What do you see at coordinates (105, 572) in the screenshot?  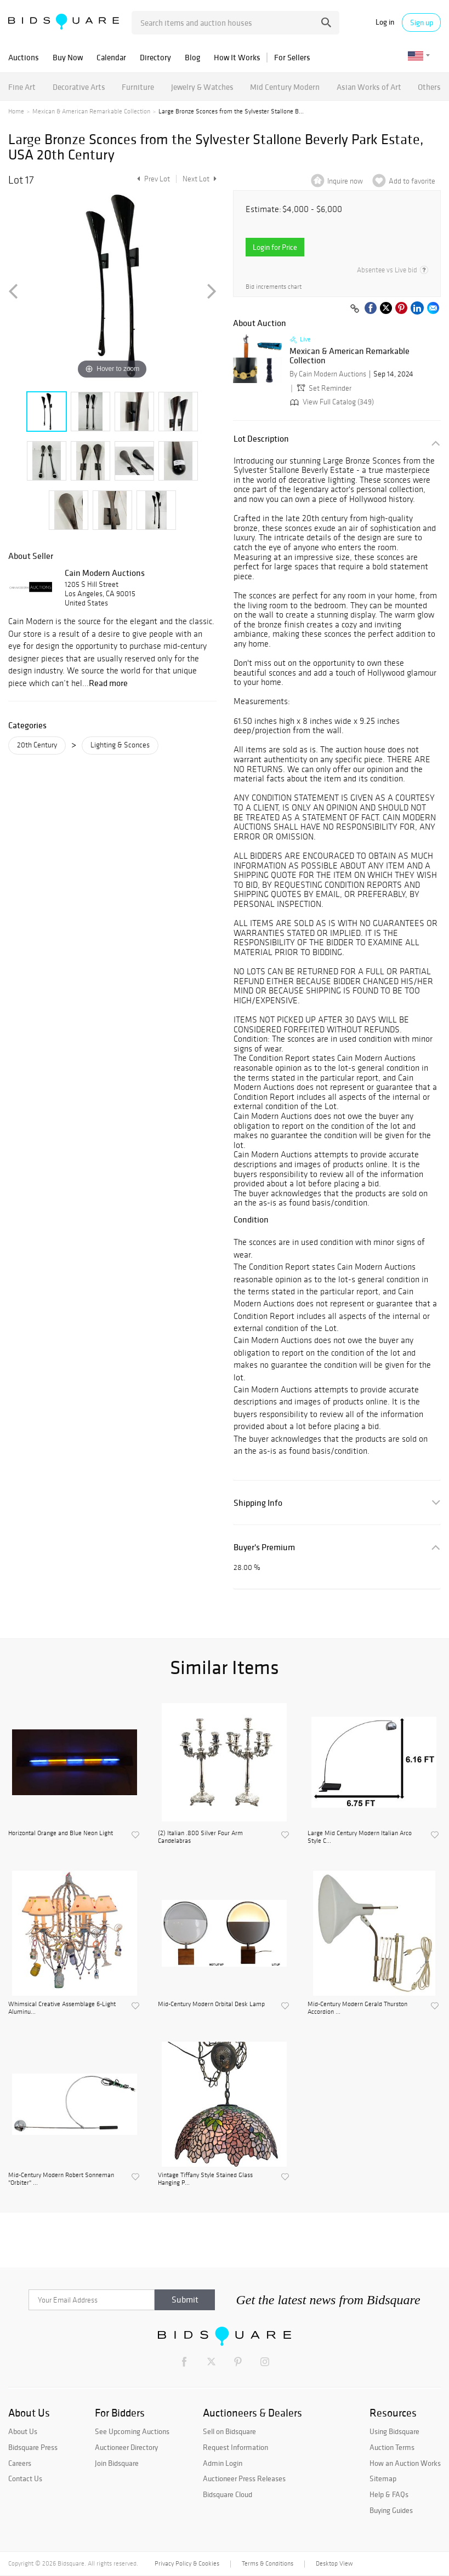 I see `Cain Modern Auctions` at bounding box center [105, 572].